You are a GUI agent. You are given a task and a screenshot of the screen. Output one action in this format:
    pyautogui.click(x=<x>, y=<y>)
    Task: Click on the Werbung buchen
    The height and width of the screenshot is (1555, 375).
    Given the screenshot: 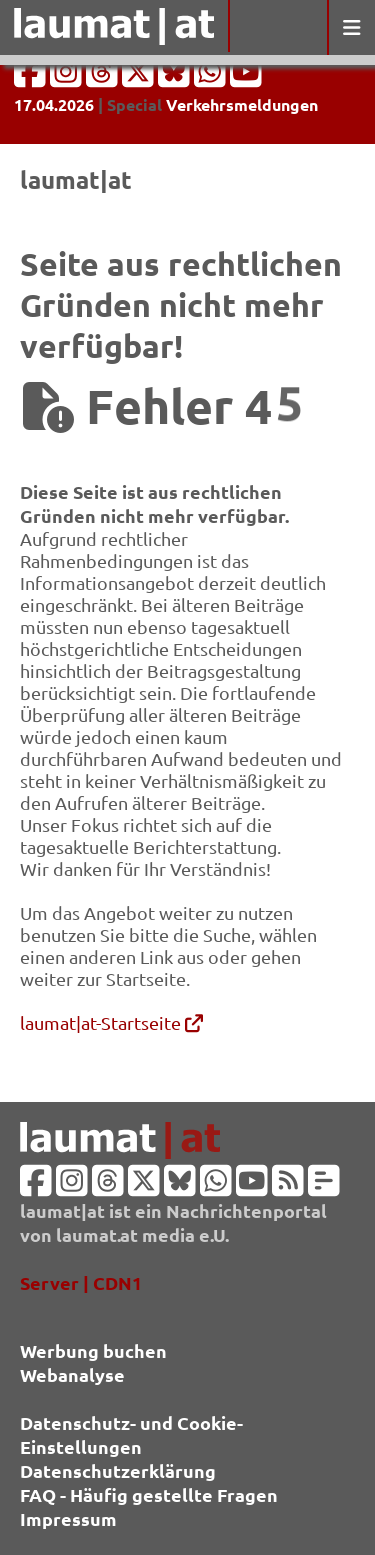 What is the action you would take?
    pyautogui.click(x=93, y=1350)
    